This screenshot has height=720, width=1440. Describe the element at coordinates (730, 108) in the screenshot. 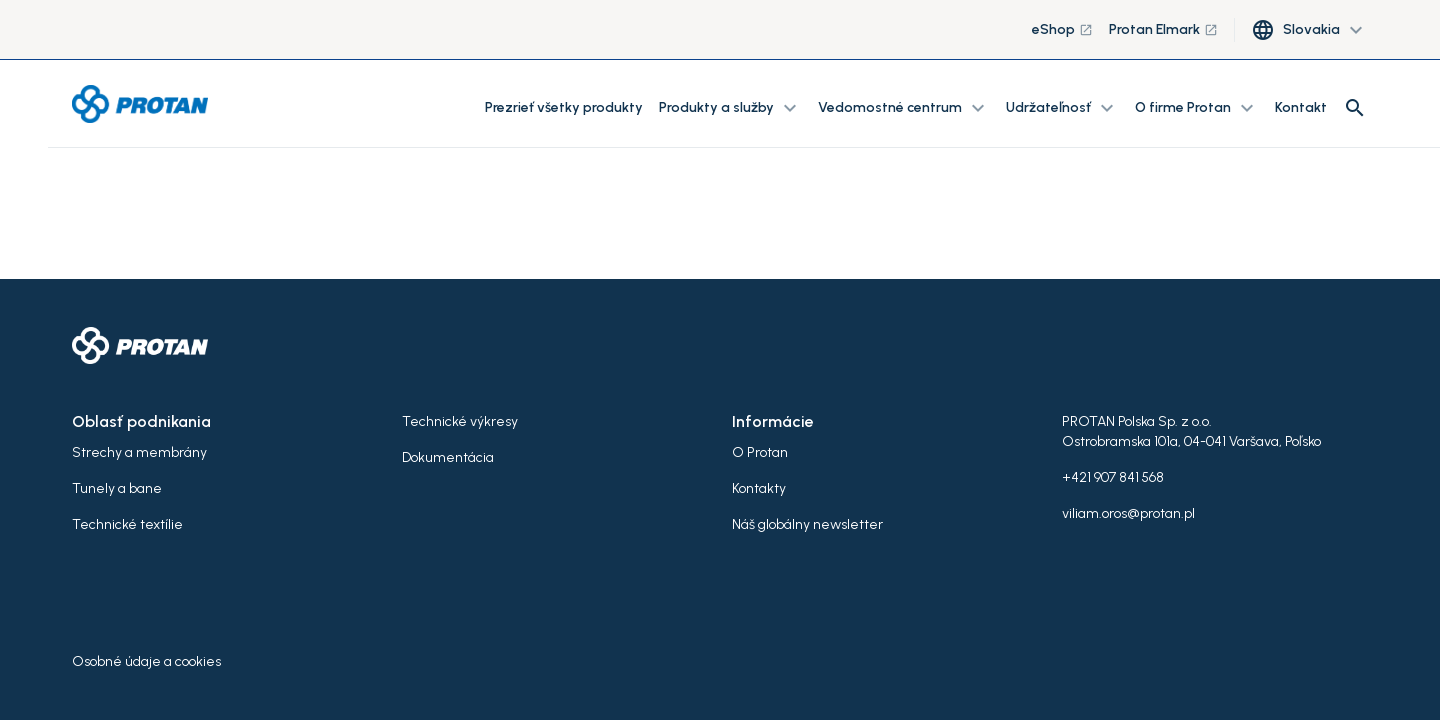

I see `Produkty a služby [button]` at that location.